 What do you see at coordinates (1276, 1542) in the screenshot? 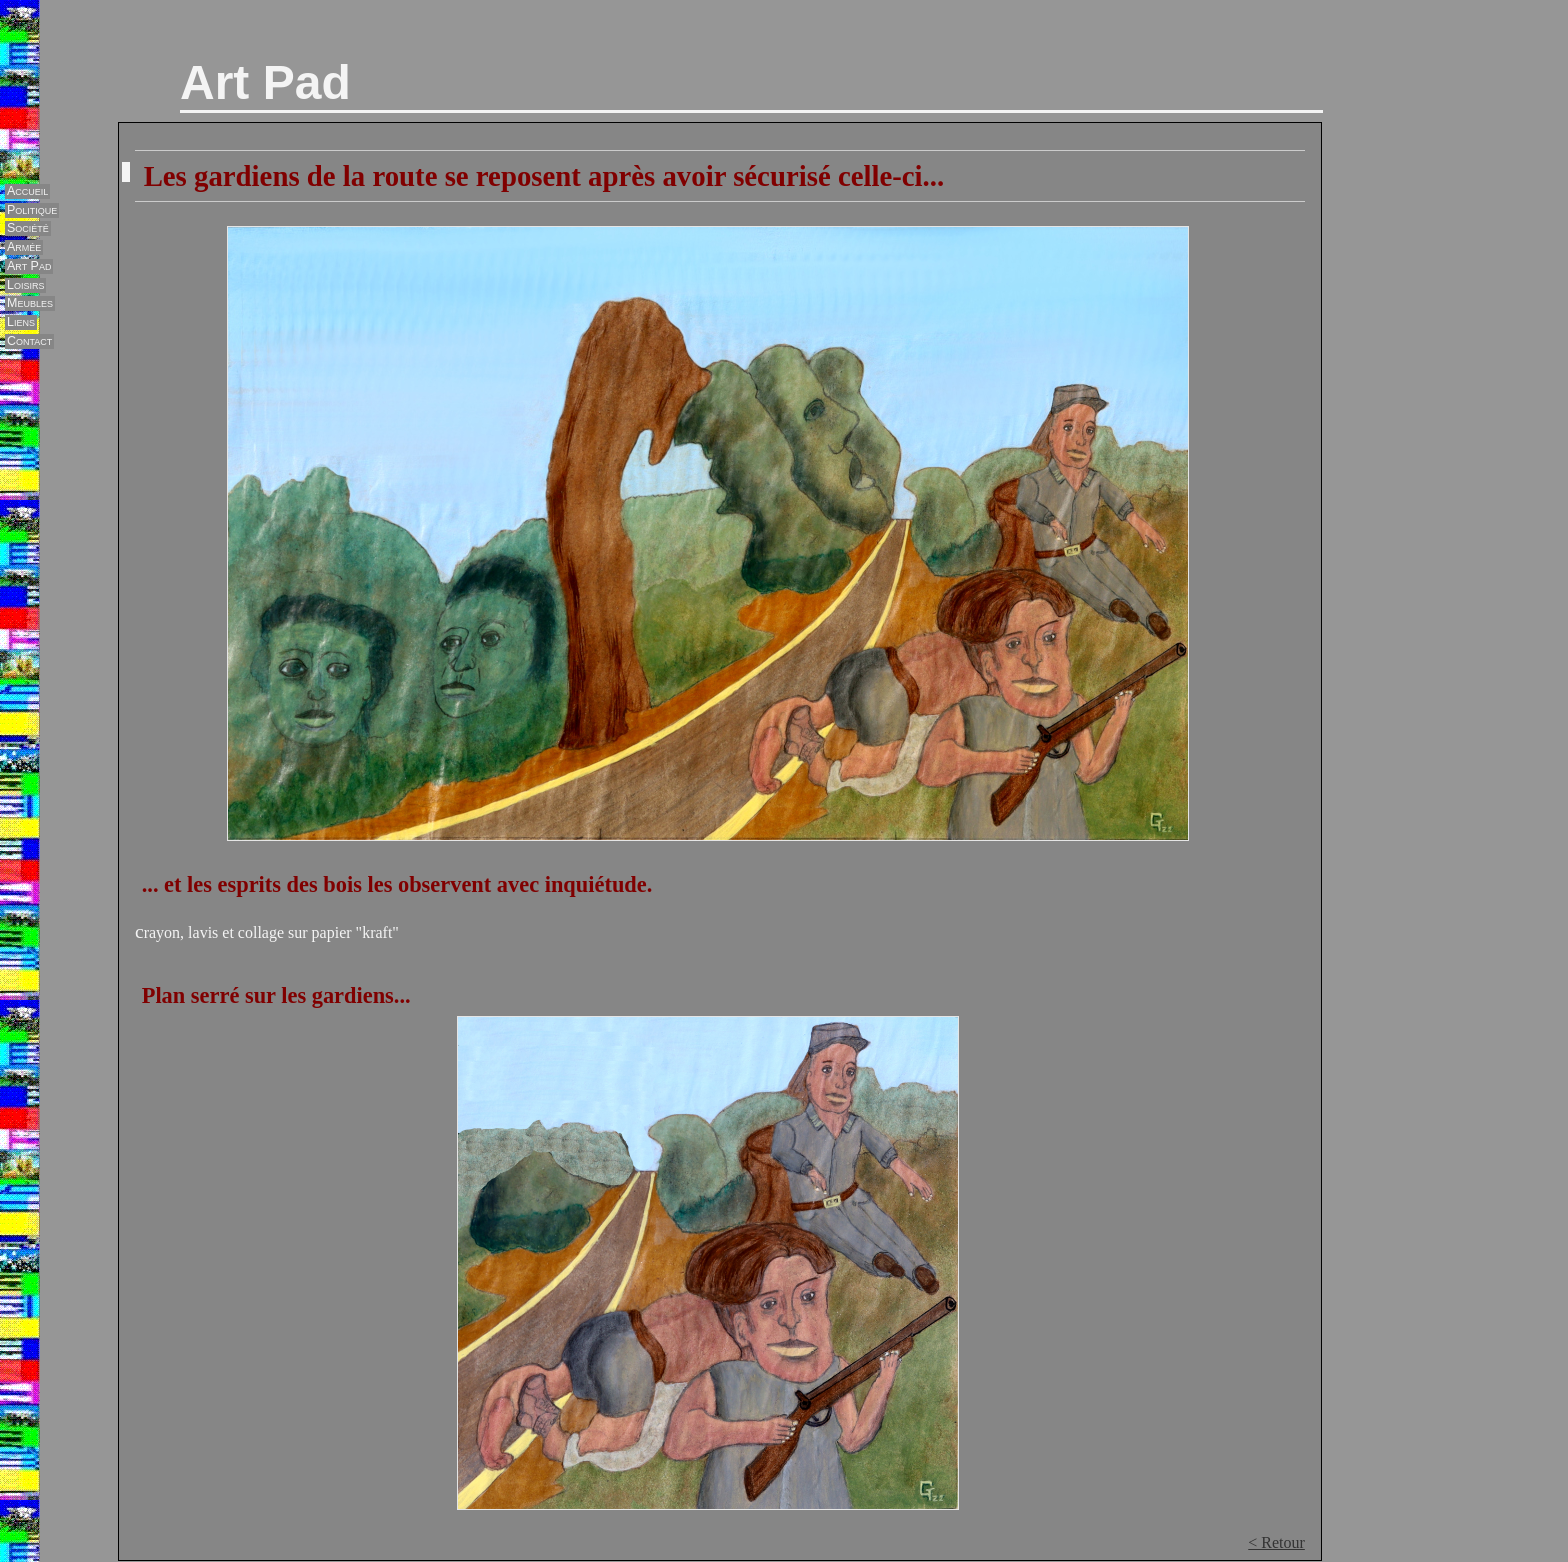
I see `< Retour` at bounding box center [1276, 1542].